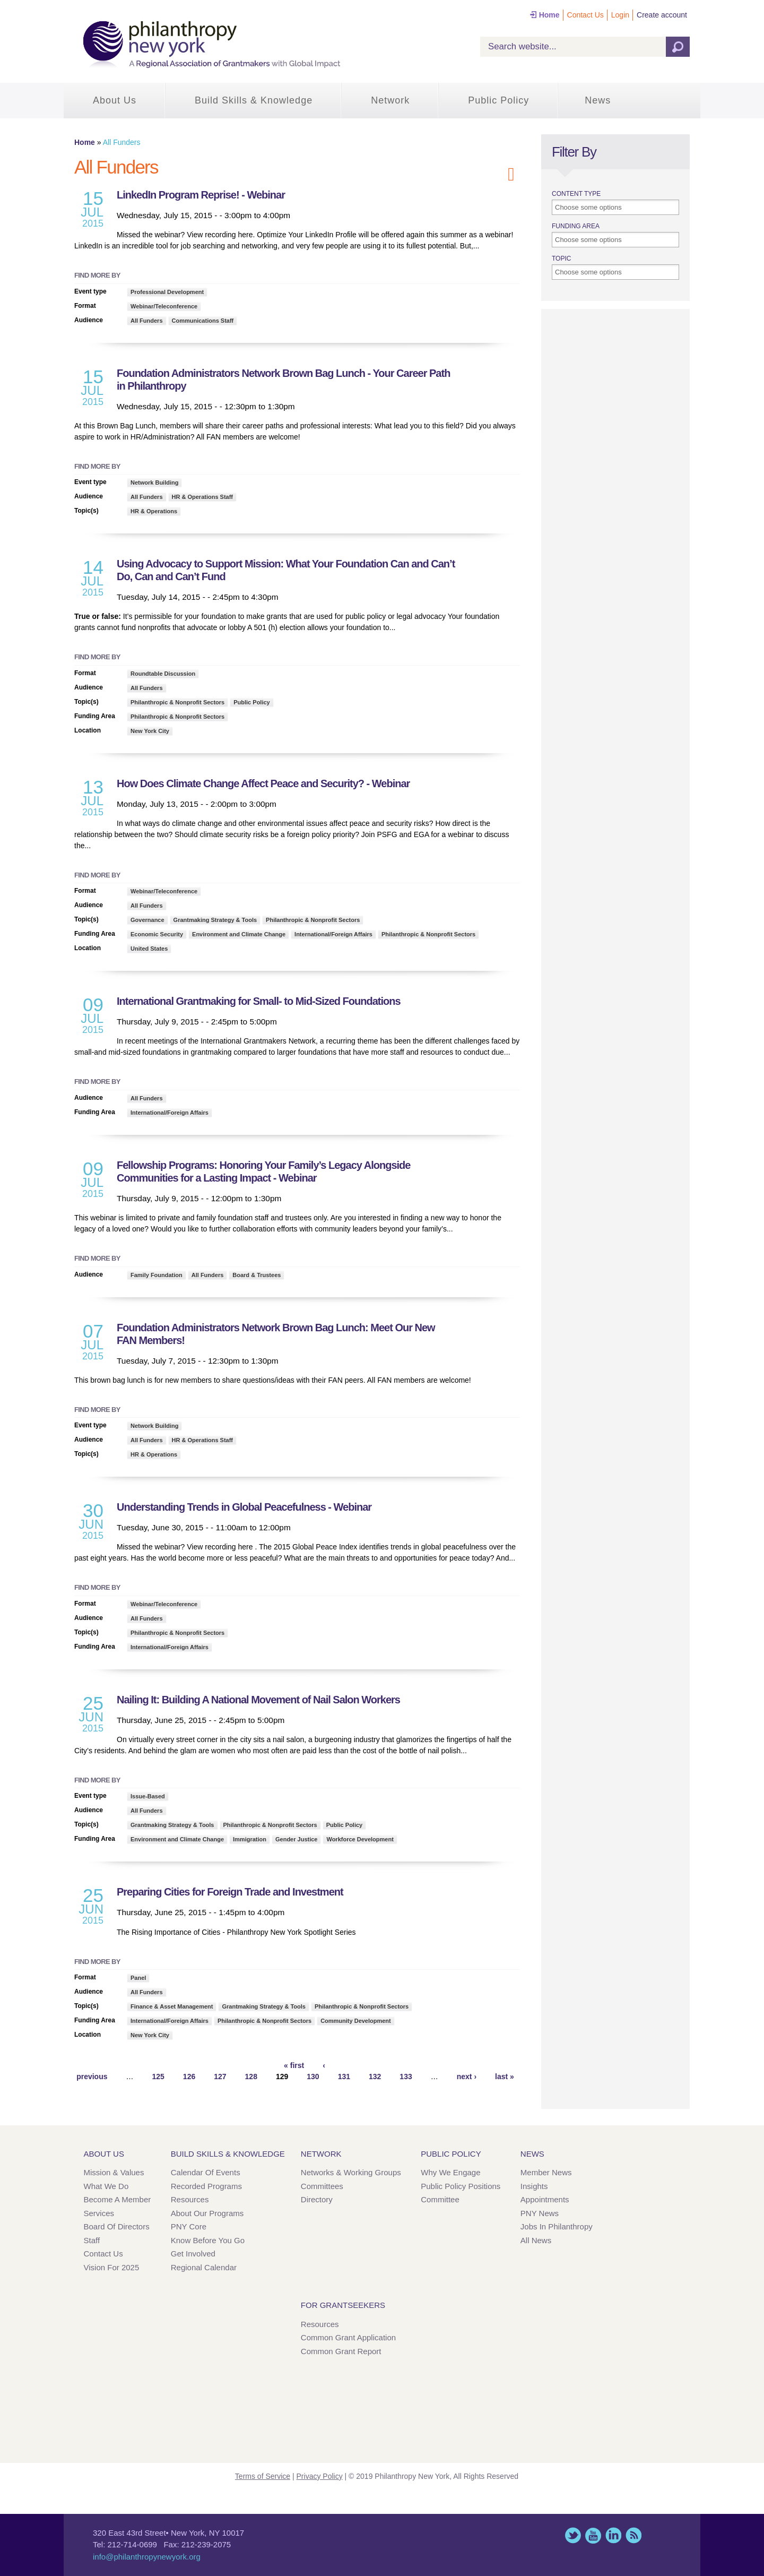  Describe the element at coordinates (256, 1275) in the screenshot. I see `Board & Trustees` at that location.